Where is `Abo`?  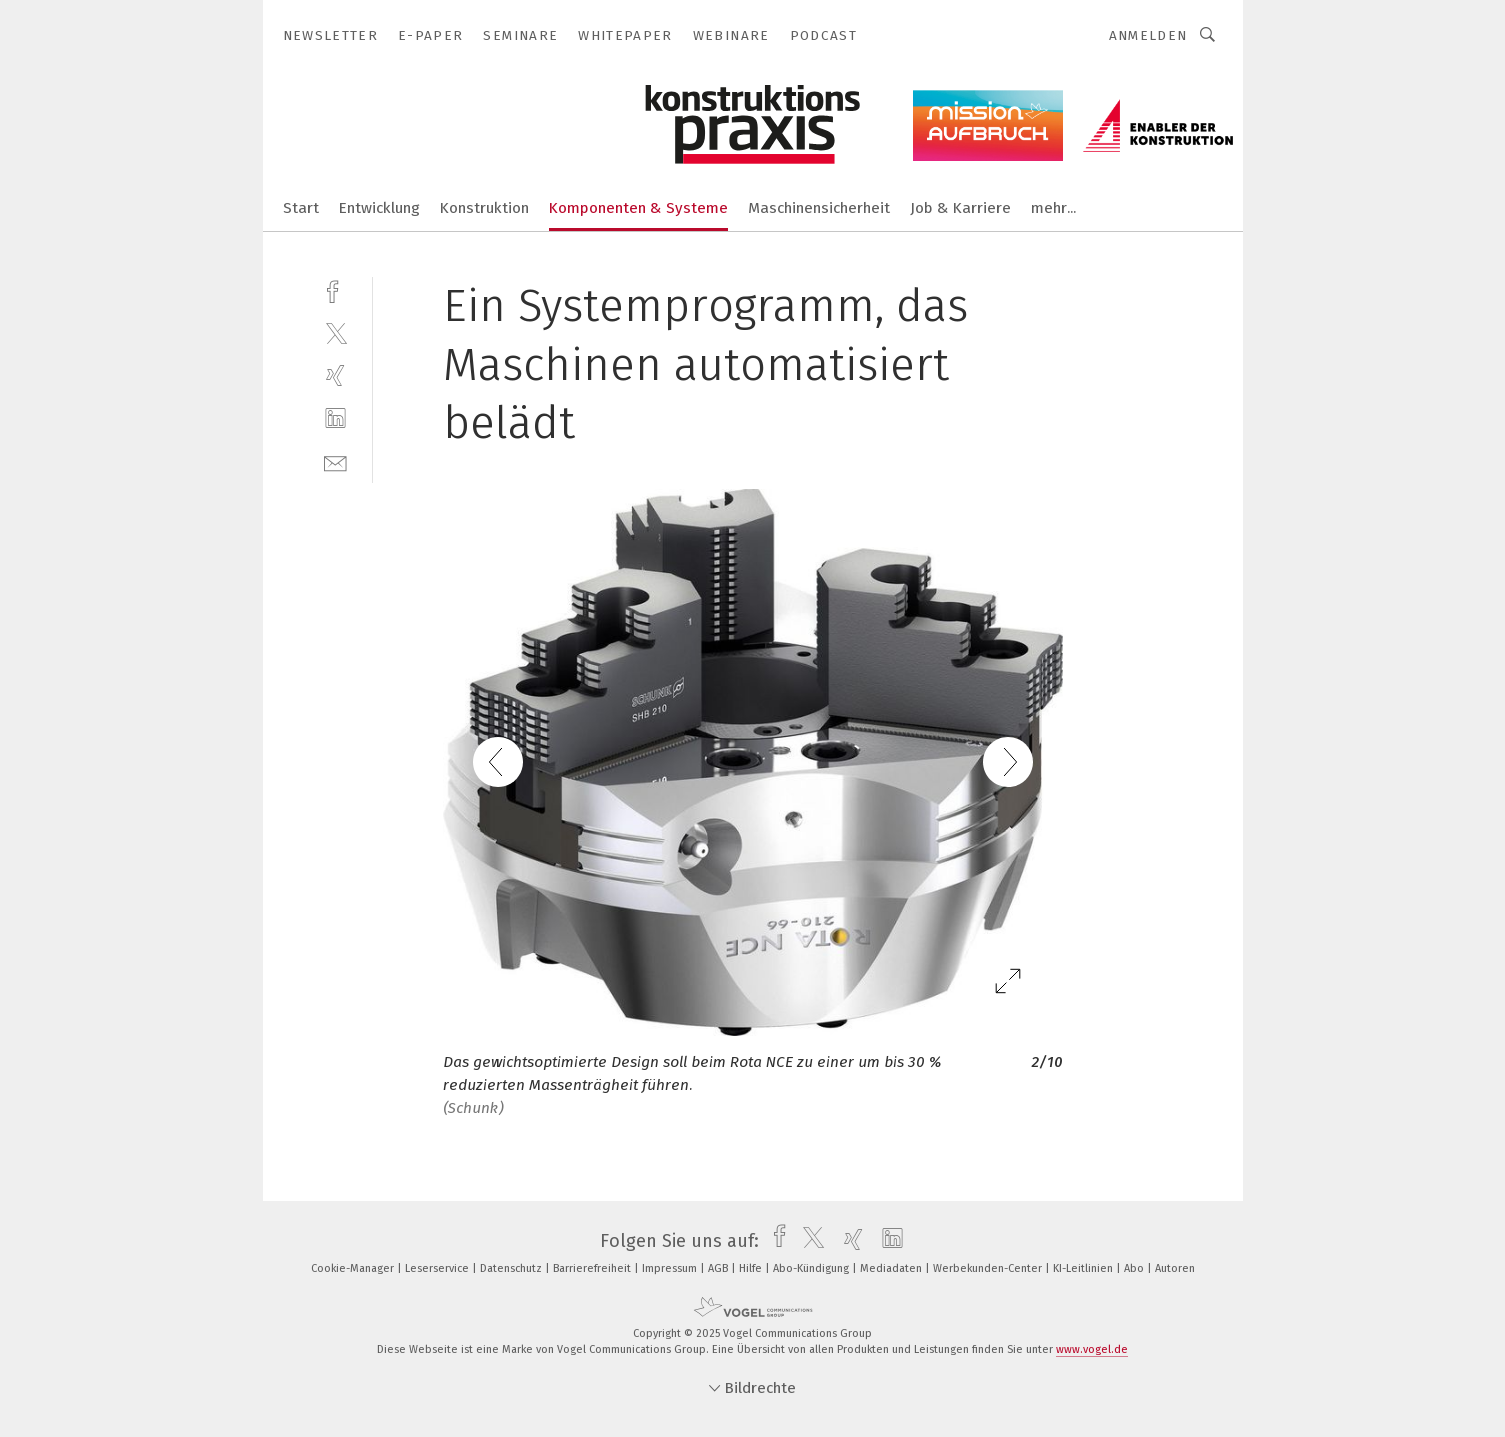
Abo is located at coordinates (1135, 1268).